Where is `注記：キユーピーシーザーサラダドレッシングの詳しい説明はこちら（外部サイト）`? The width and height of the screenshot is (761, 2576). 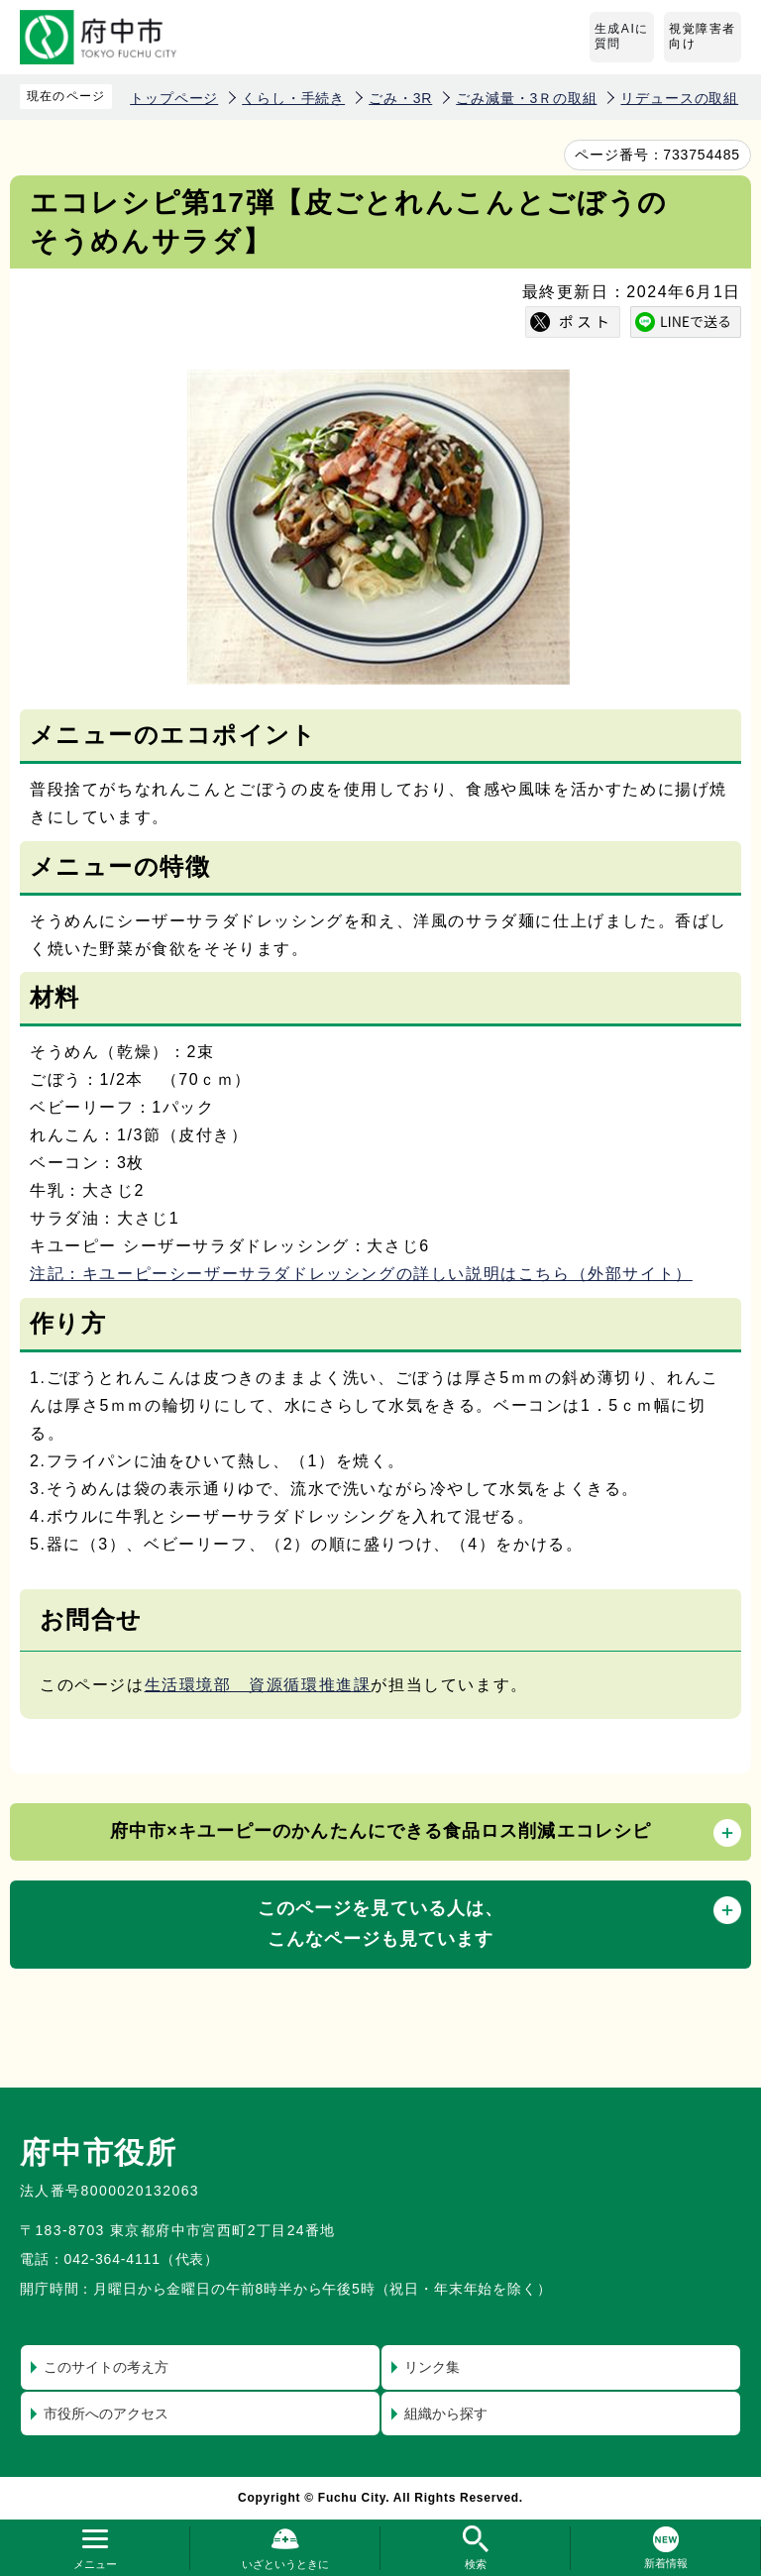 注記：キユーピーシーザーサラダドレッシングの詳しい説明はこちら（外部サイト） is located at coordinates (361, 1273).